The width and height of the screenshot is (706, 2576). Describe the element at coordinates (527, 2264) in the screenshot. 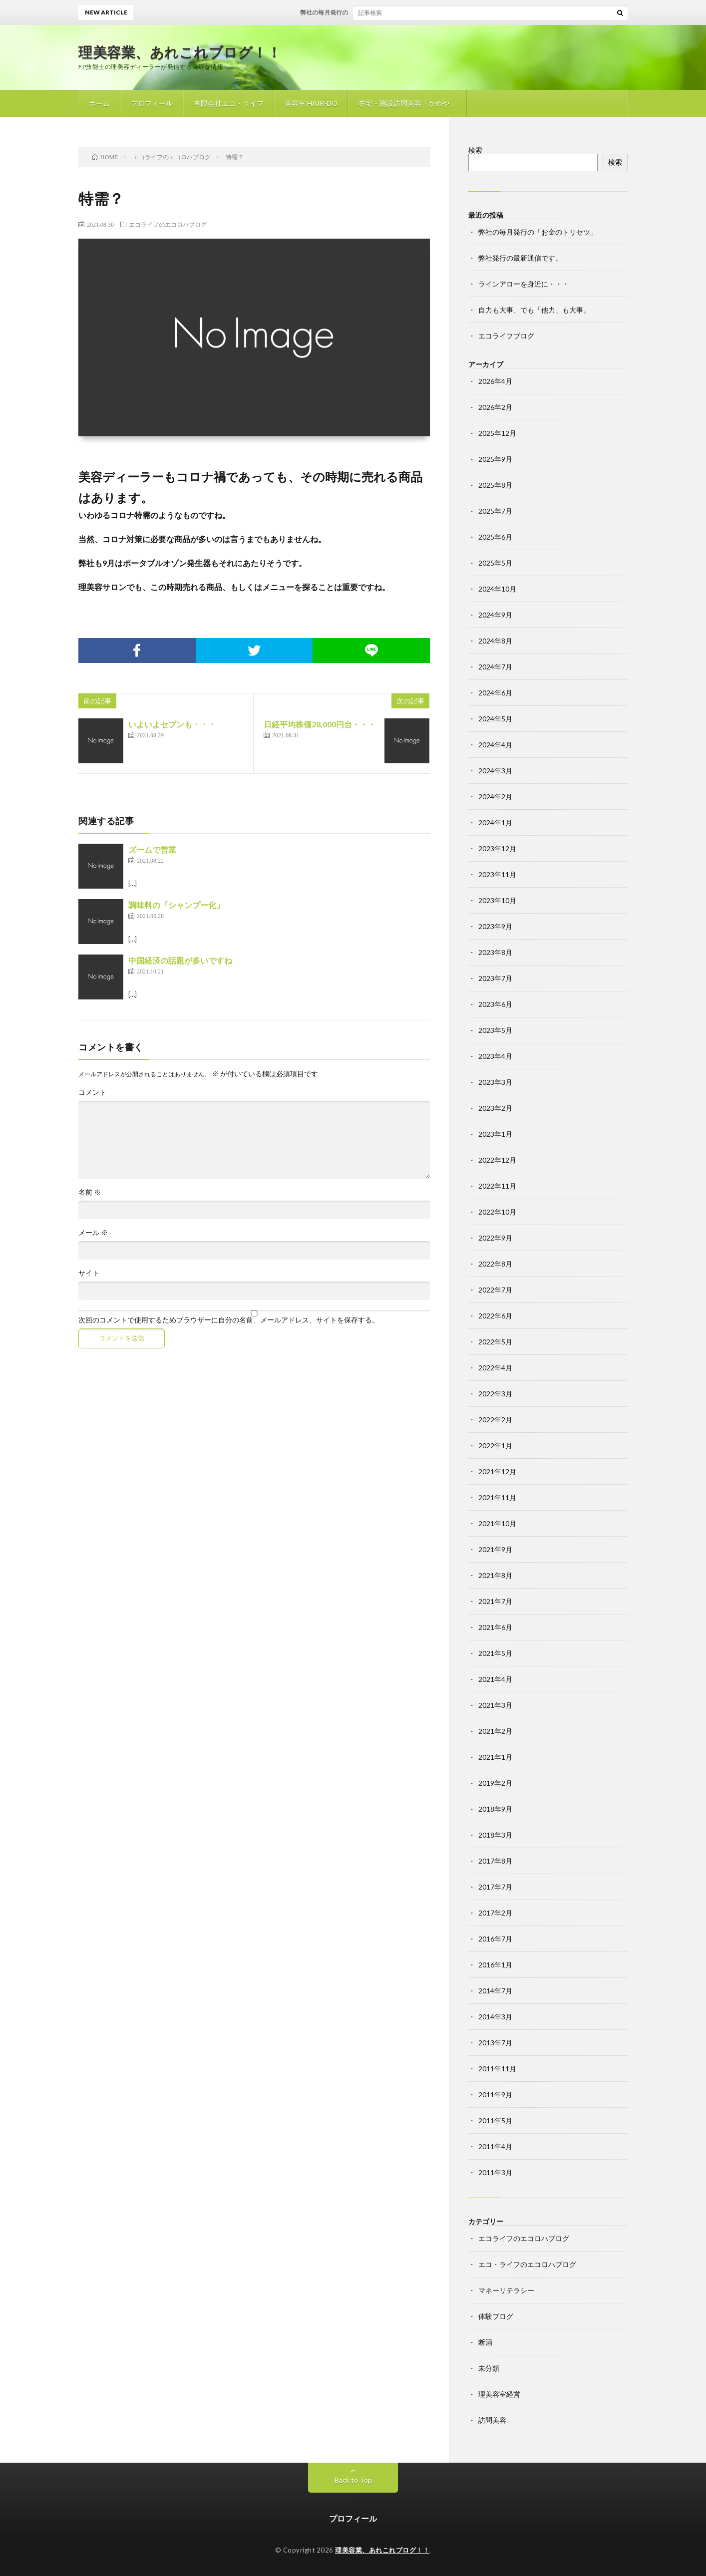

I see `エコ・ライフのエコロハブログ` at that location.